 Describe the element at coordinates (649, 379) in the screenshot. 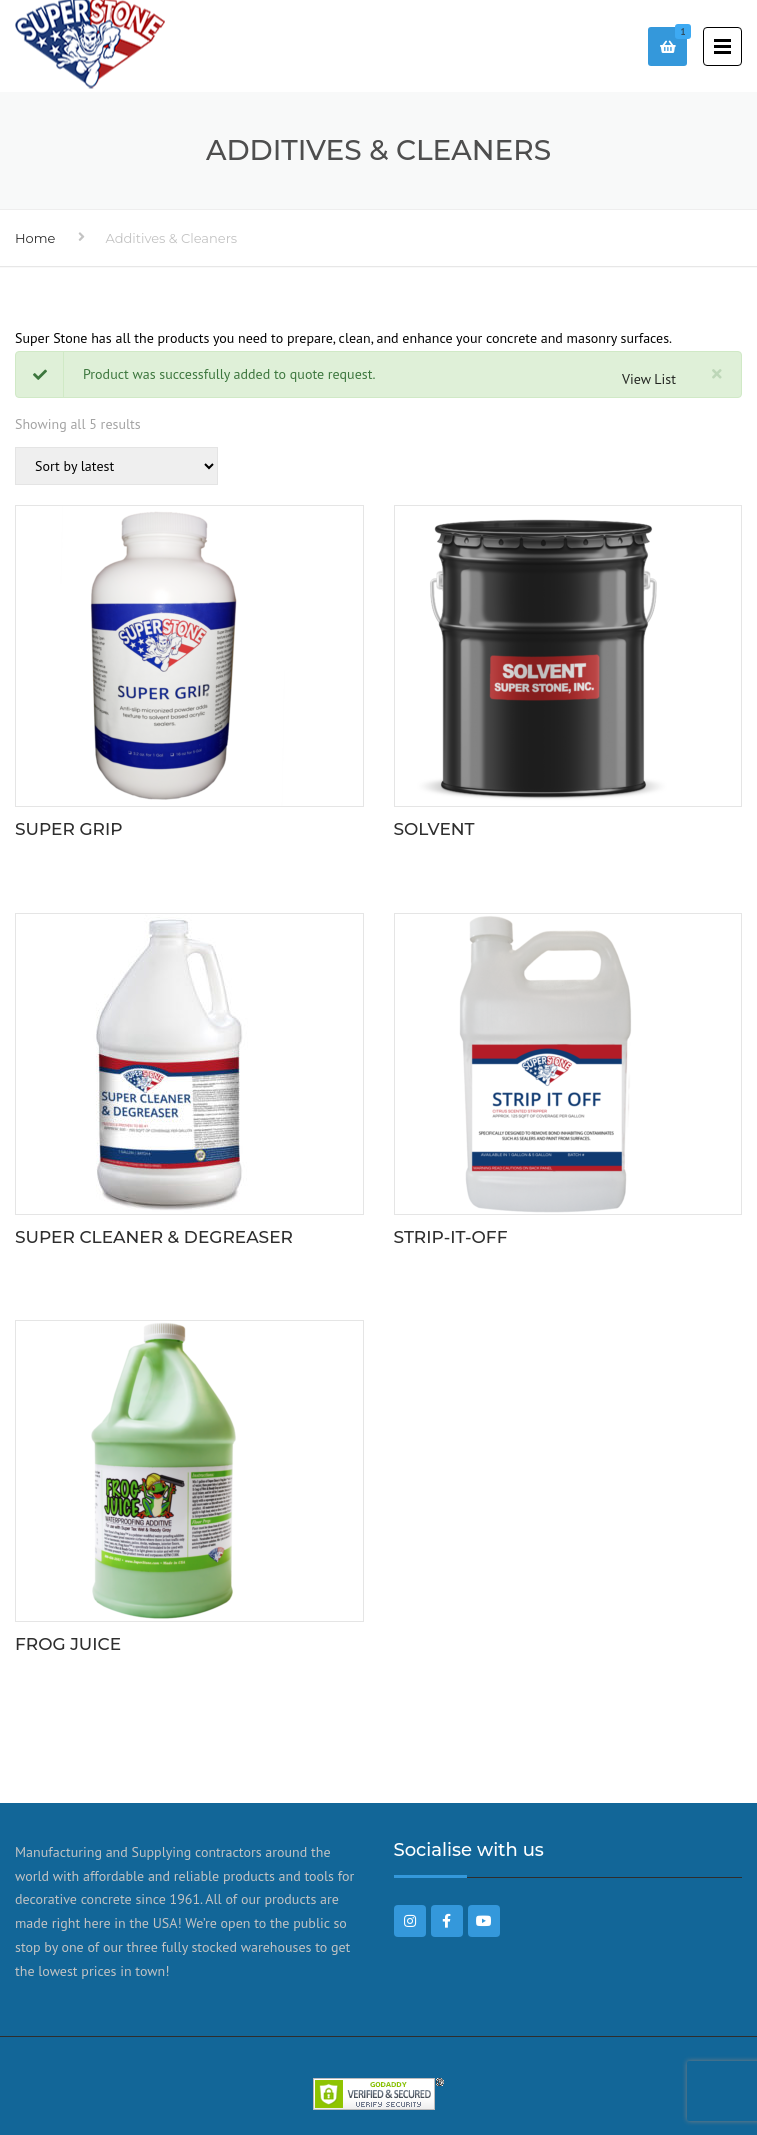

I see `View List` at that location.